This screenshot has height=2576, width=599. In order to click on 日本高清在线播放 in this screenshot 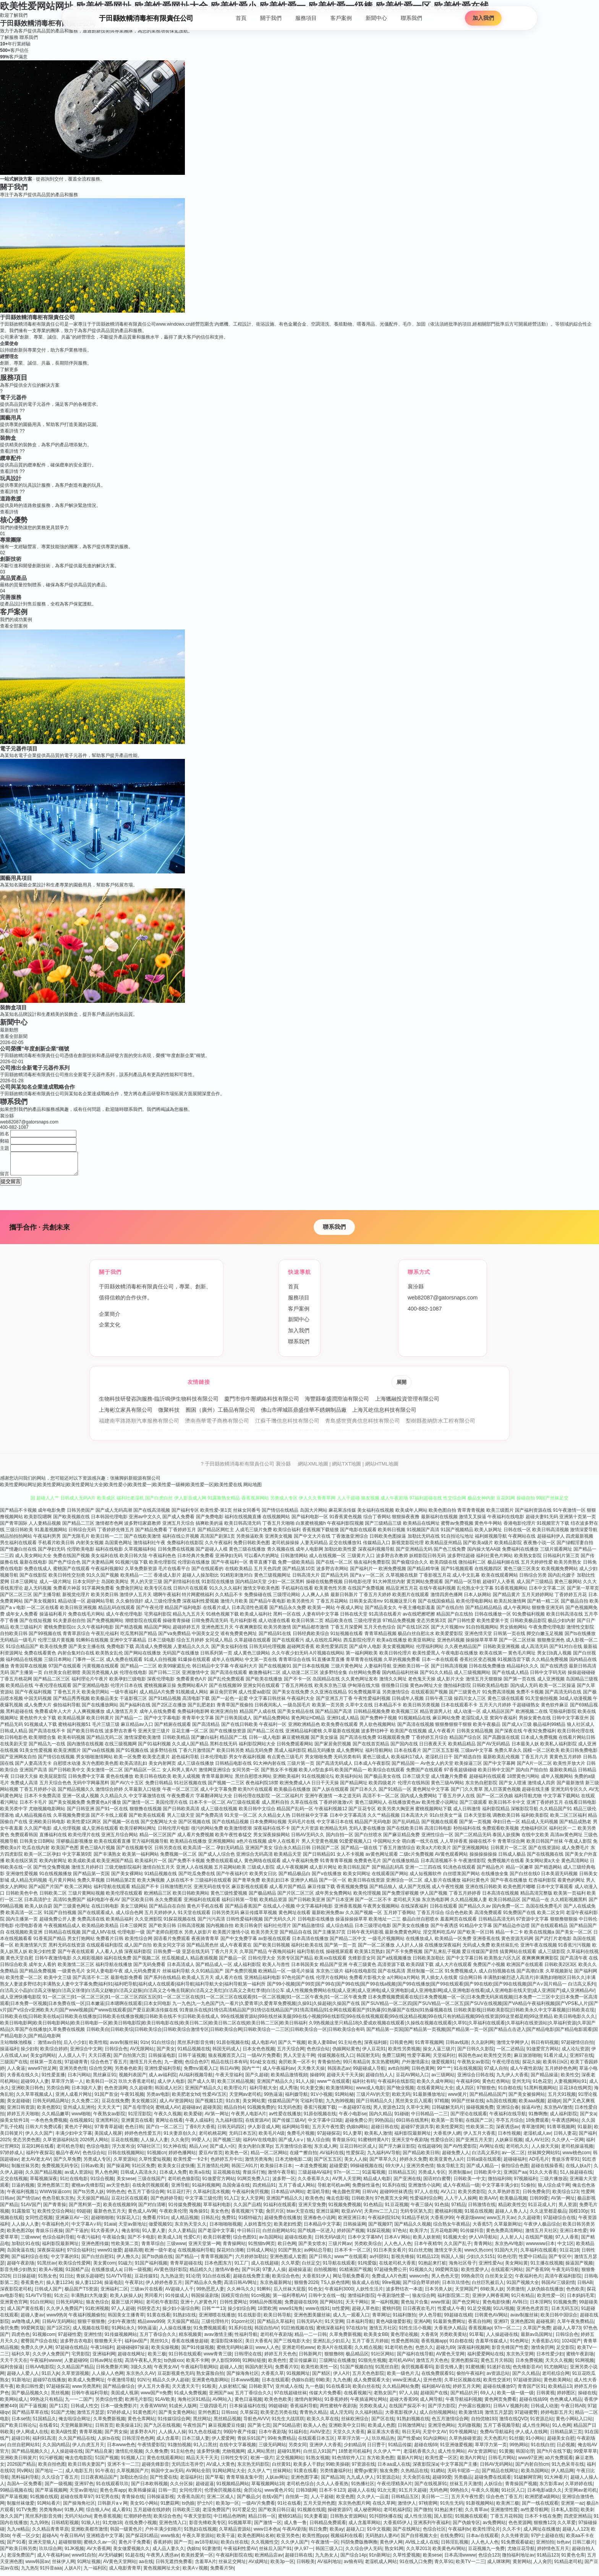, I will do `click(310, 1943)`.